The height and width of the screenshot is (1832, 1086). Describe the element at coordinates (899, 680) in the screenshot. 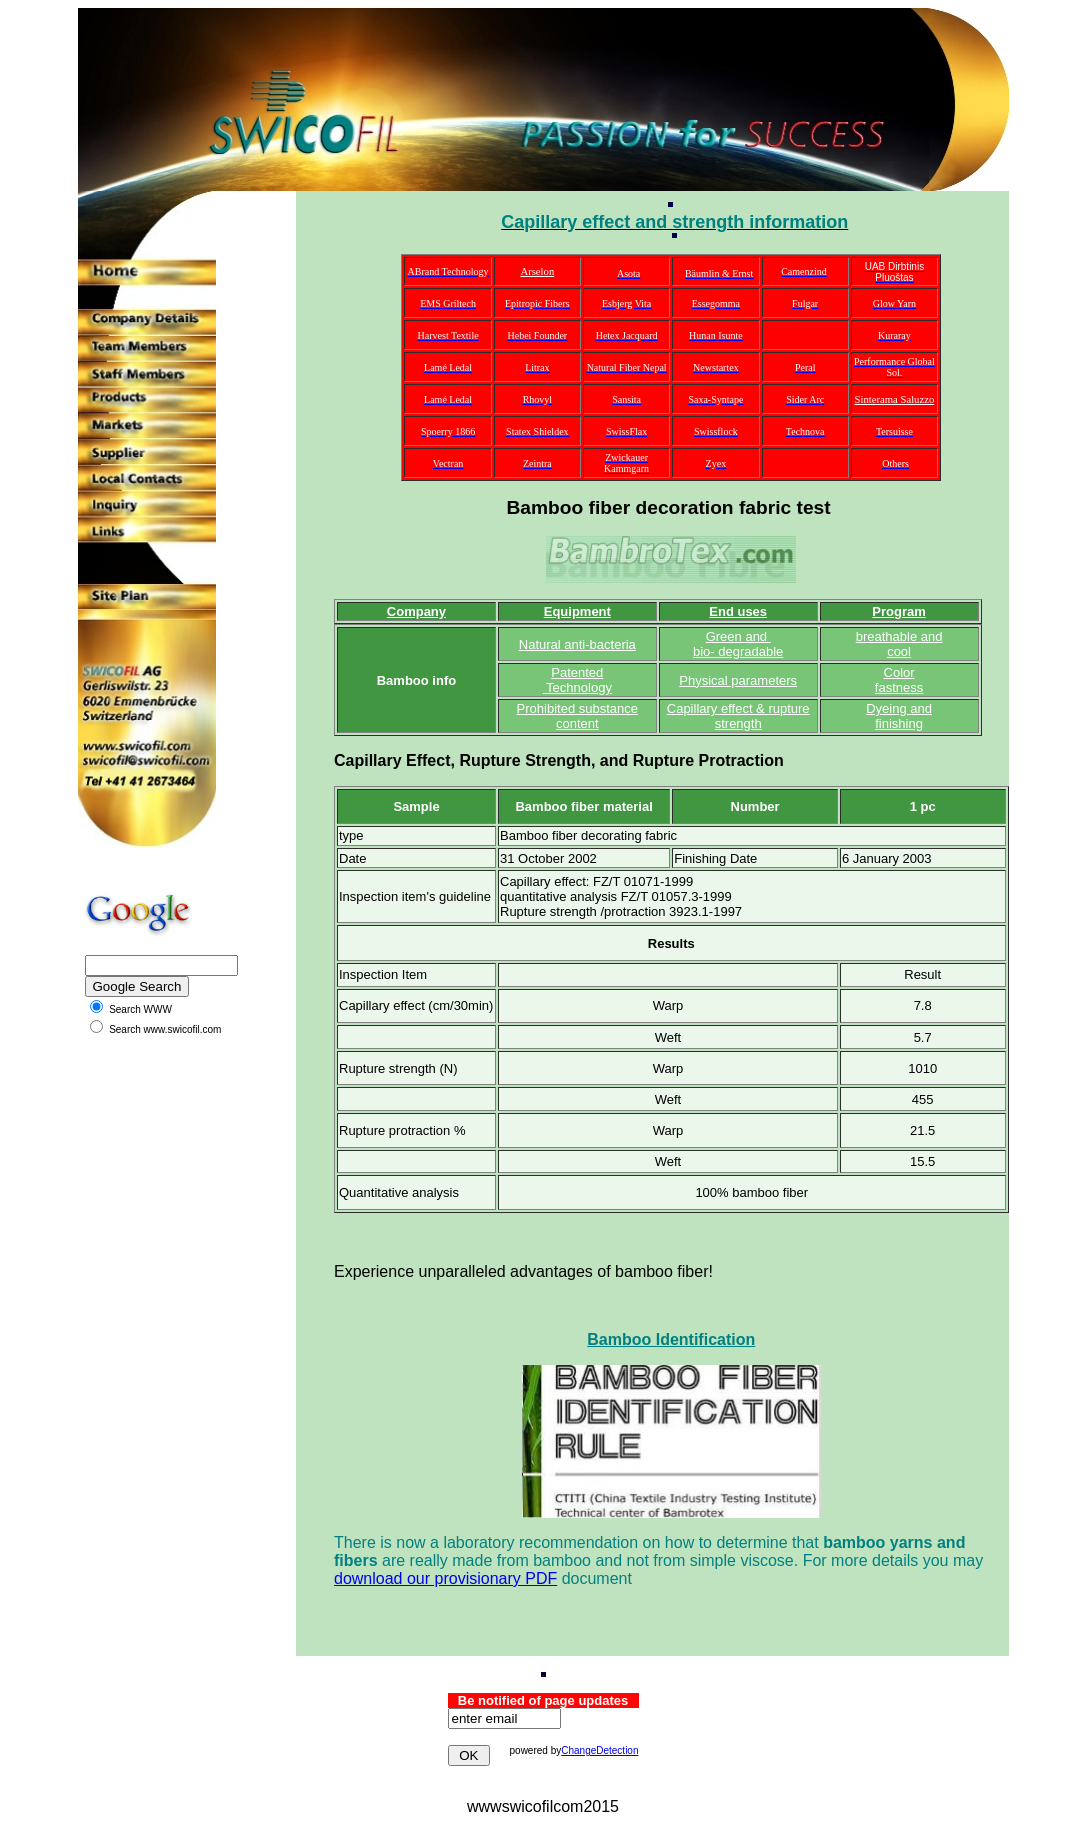

I see `Color fastness` at that location.